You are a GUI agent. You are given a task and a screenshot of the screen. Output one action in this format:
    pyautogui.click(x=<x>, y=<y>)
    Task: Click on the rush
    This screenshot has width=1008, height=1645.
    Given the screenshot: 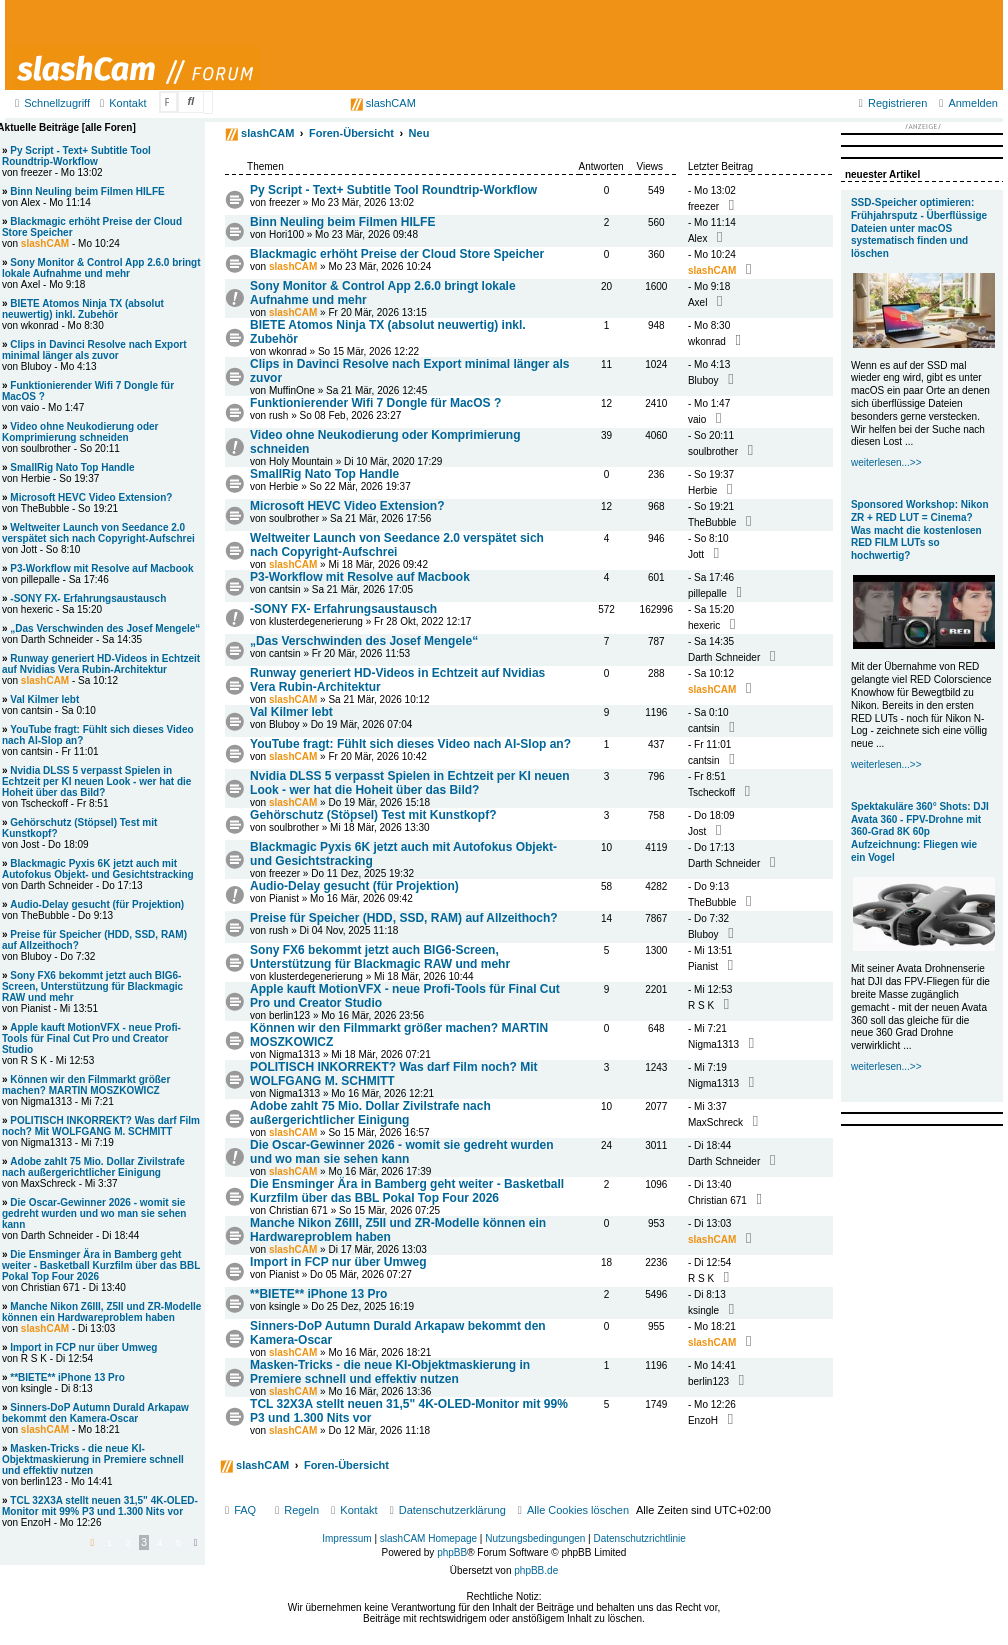 What is the action you would take?
    pyautogui.click(x=278, y=415)
    